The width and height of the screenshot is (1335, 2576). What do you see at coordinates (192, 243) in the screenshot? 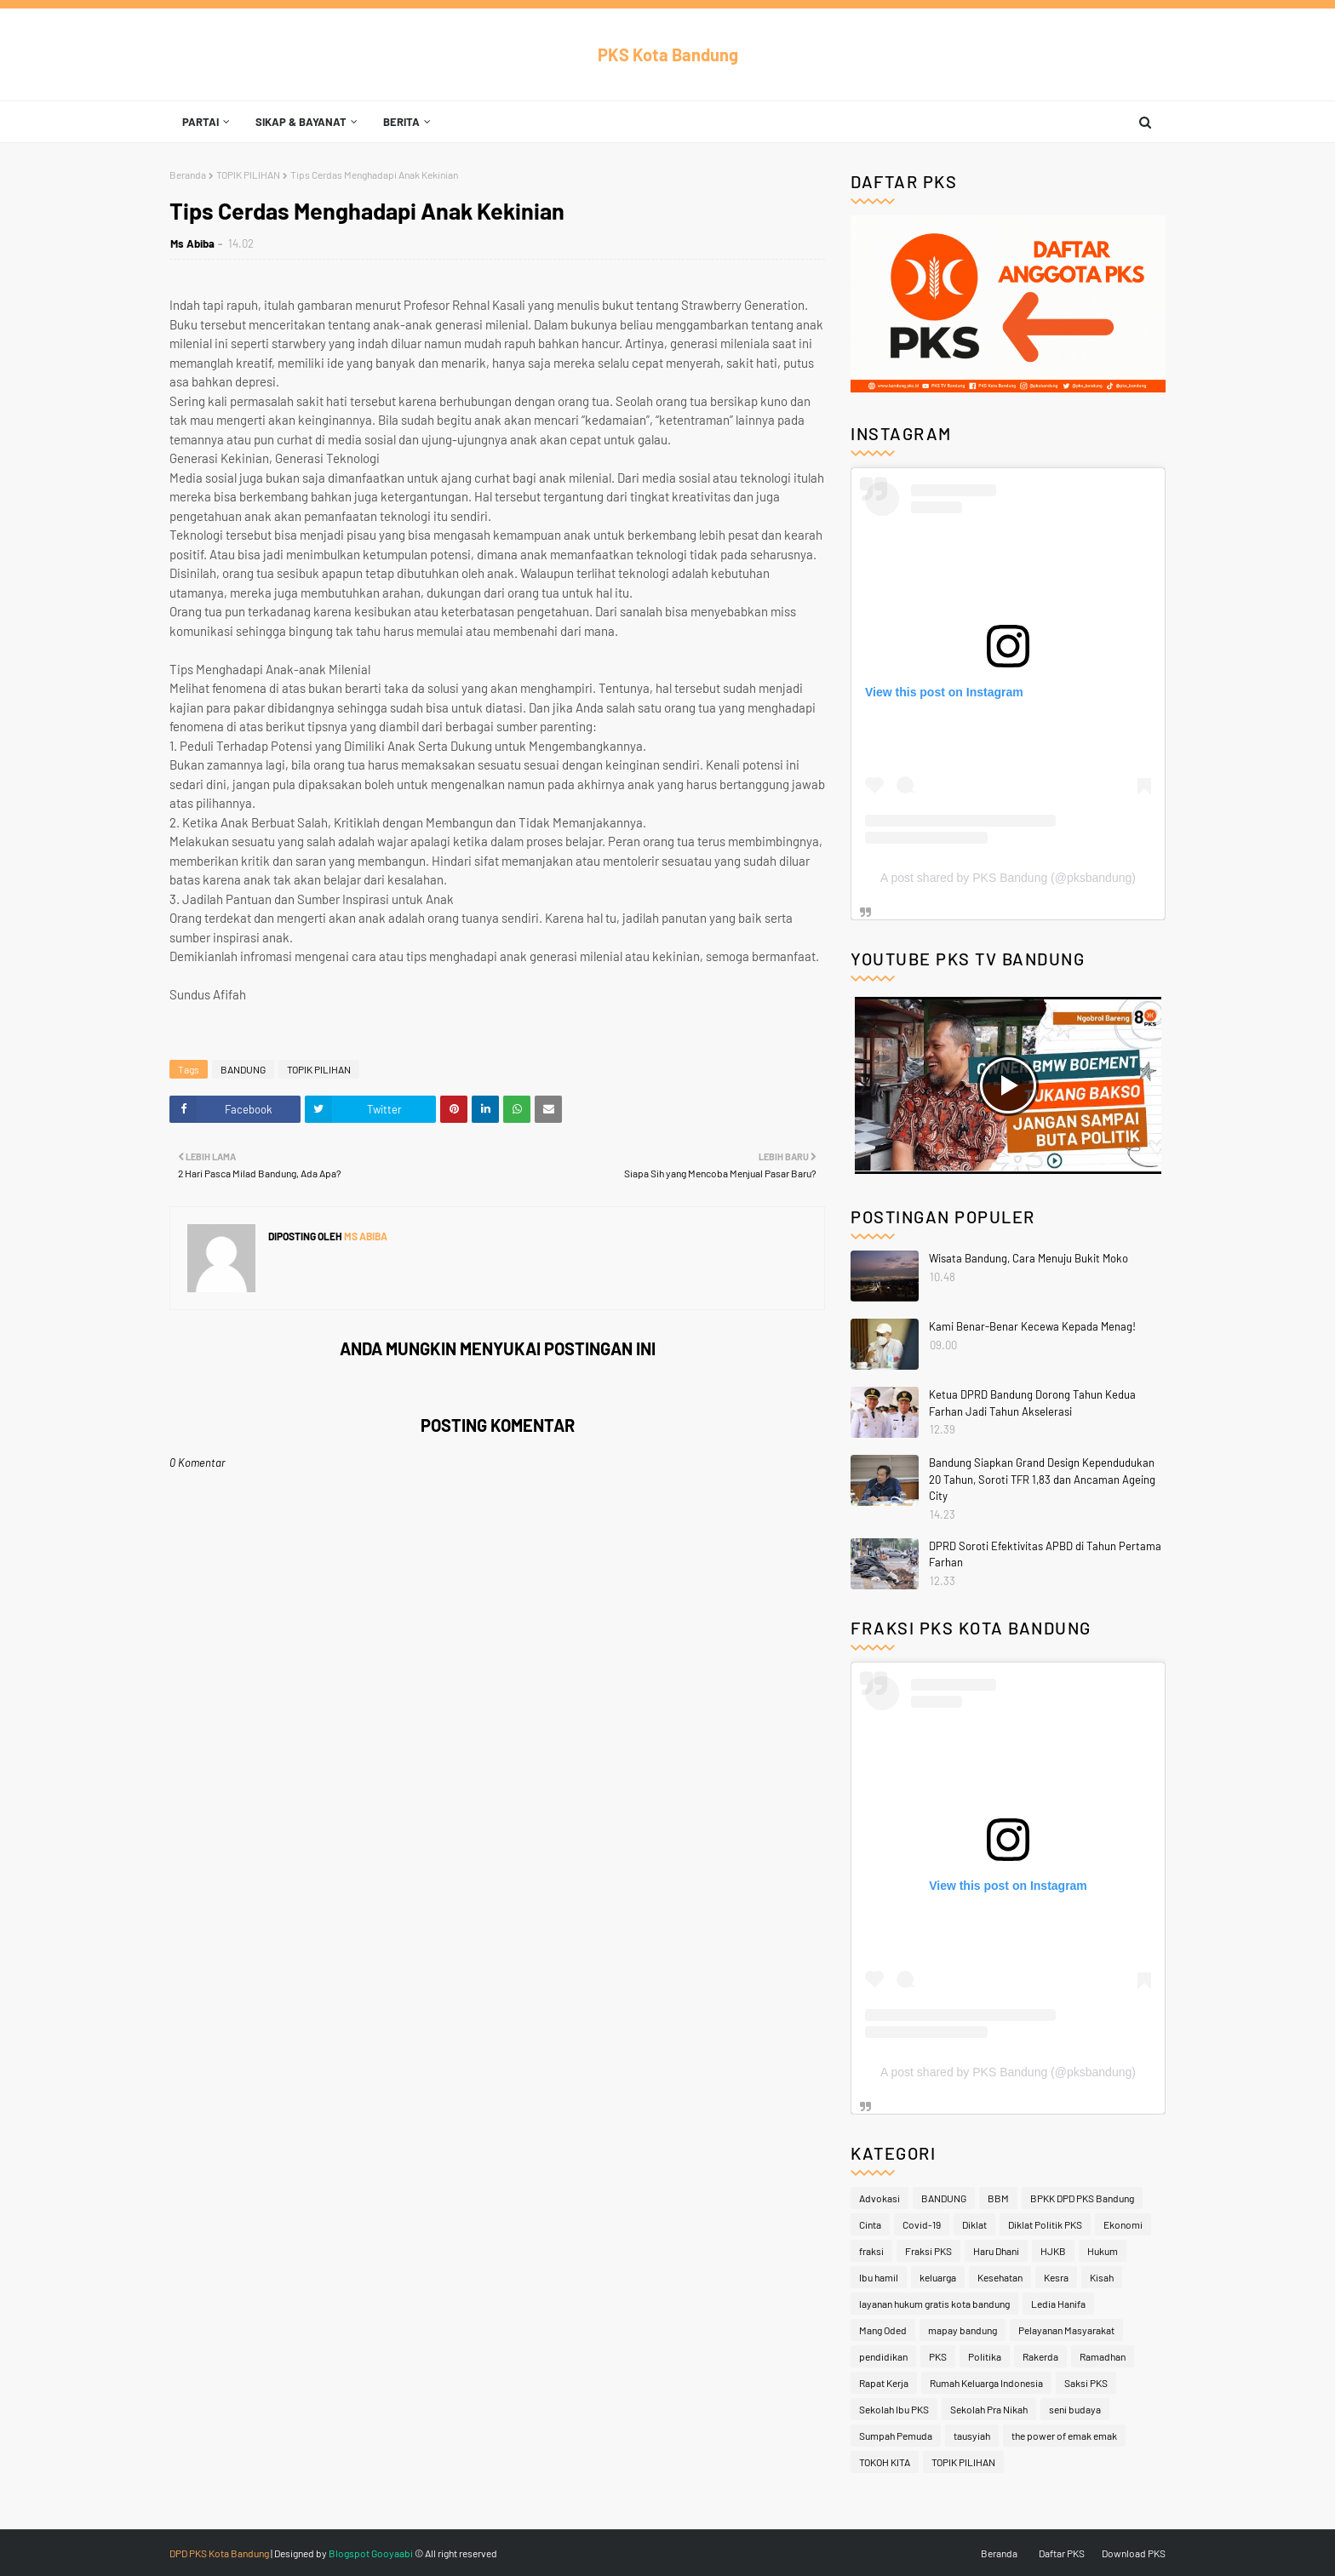
I see `Ms Abiba` at bounding box center [192, 243].